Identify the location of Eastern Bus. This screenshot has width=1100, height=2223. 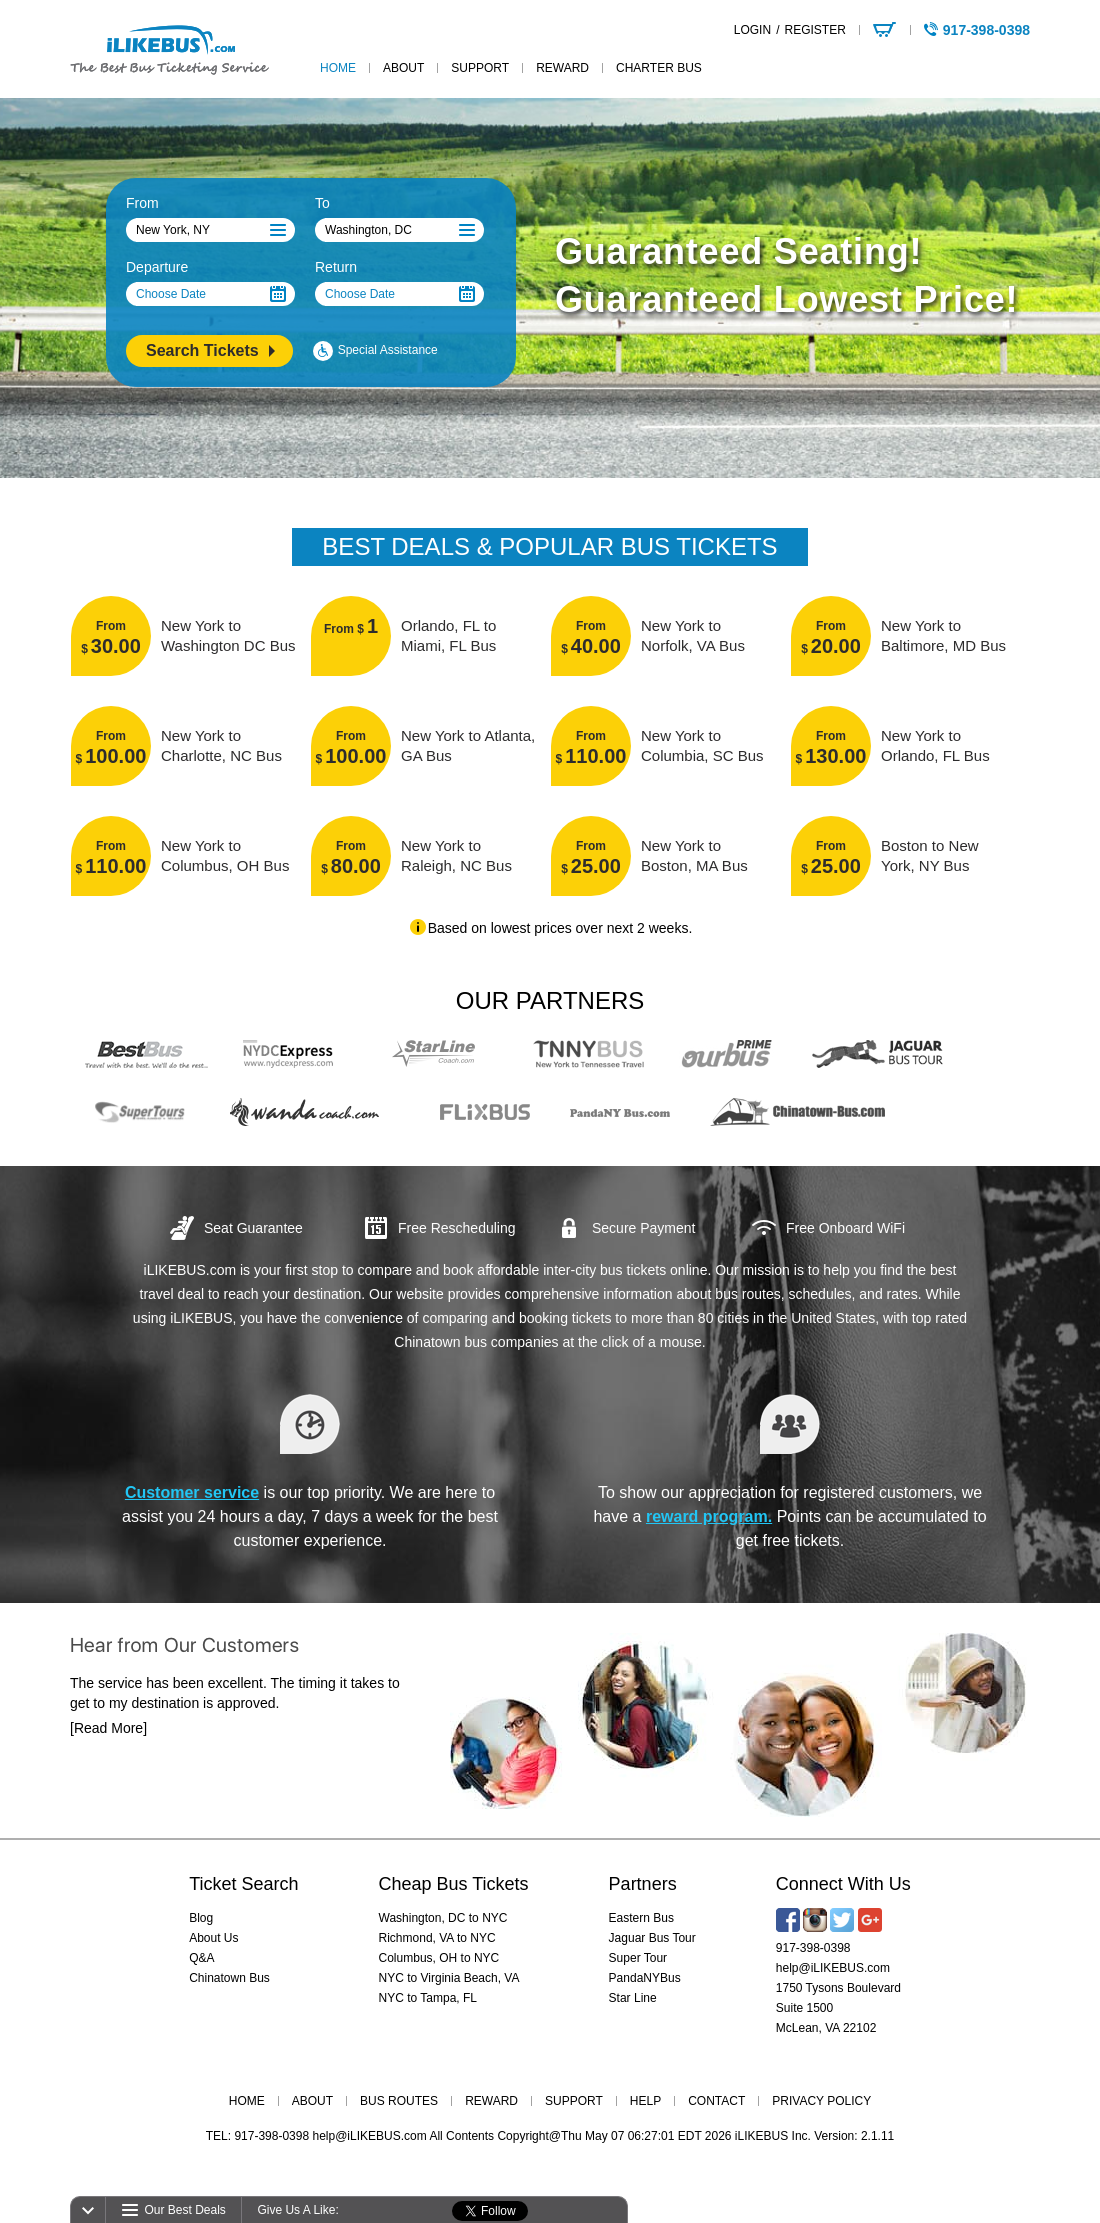
(641, 1918).